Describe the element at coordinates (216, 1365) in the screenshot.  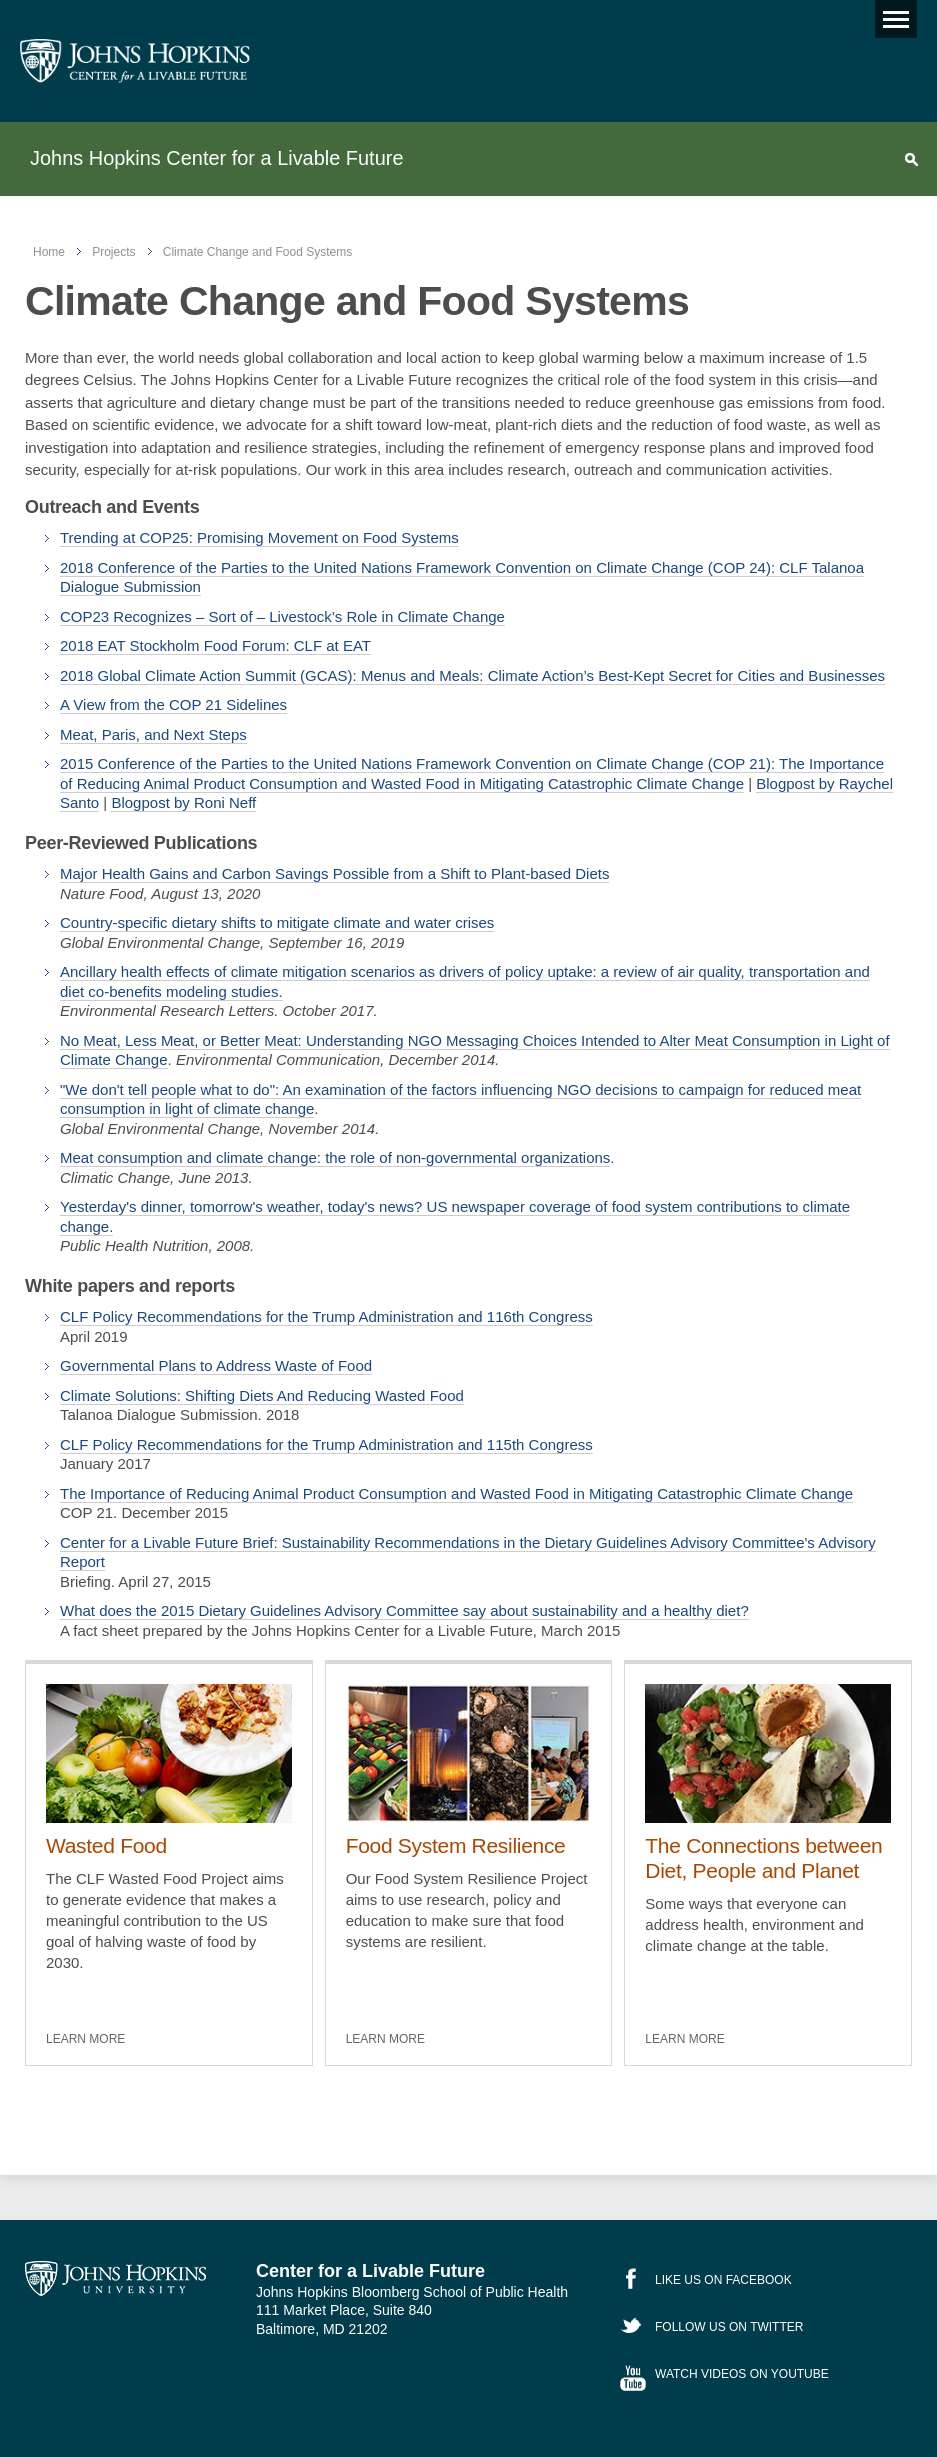
I see `Governmental Plans to Address Waste of Food` at that location.